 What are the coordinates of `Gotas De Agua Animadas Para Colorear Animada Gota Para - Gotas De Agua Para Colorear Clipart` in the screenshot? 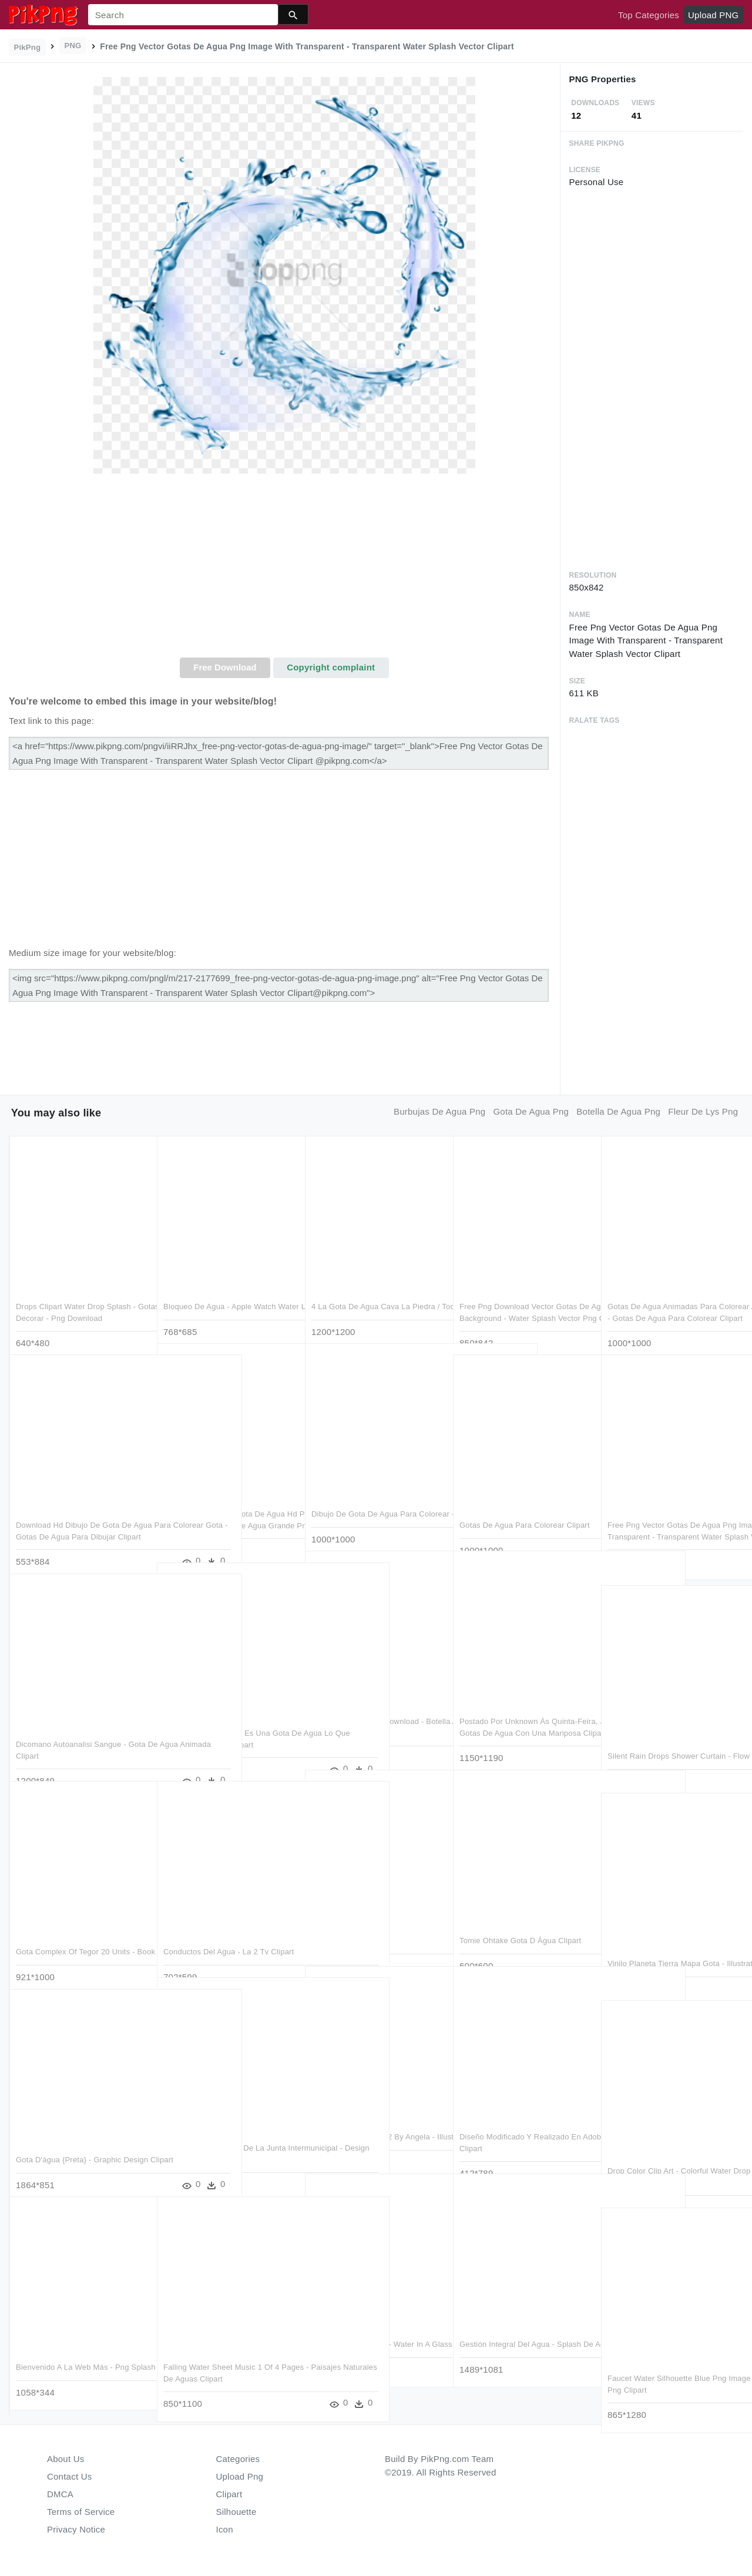 It's located at (672, 1294).